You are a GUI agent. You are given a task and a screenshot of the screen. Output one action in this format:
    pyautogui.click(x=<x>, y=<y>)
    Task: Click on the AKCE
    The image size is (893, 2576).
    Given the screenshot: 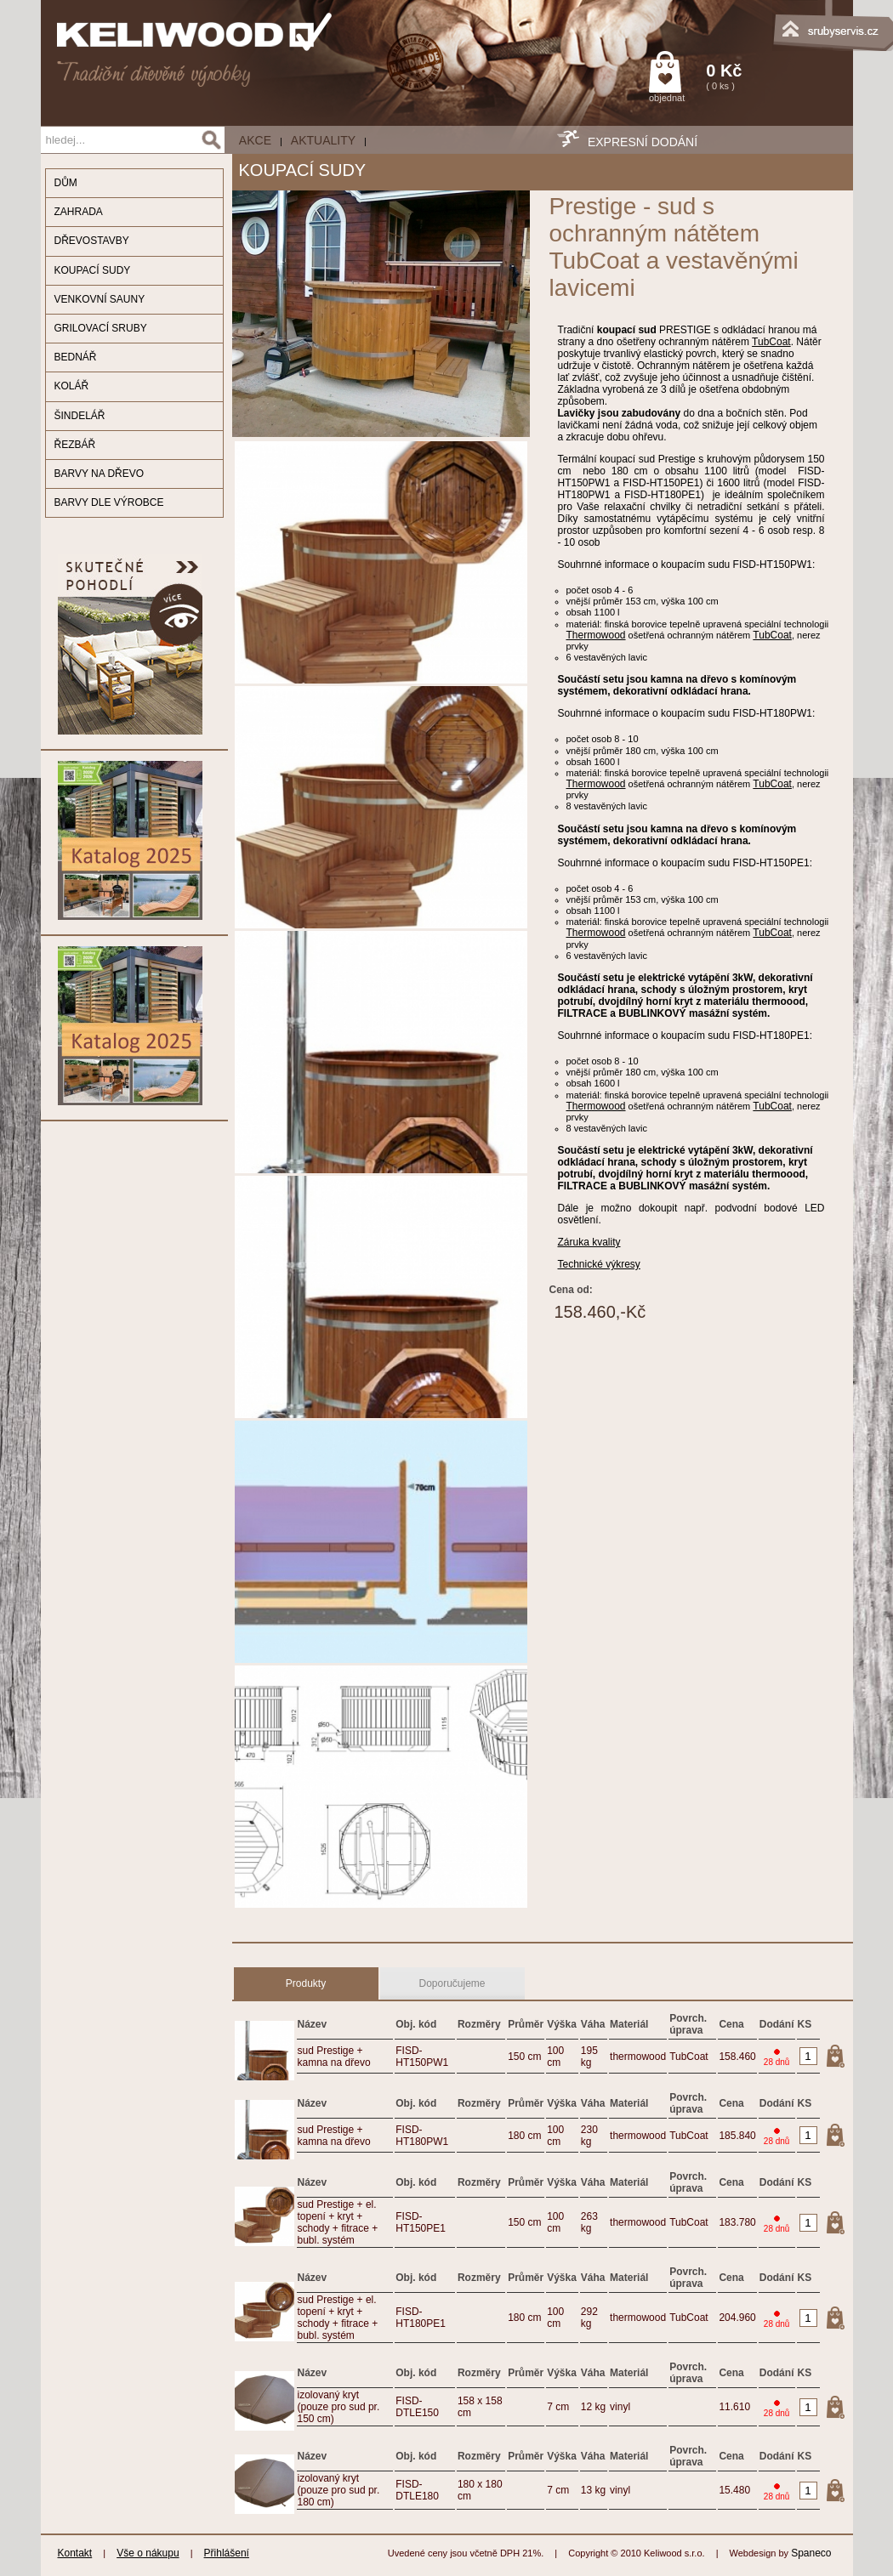 What is the action you would take?
    pyautogui.click(x=255, y=140)
    